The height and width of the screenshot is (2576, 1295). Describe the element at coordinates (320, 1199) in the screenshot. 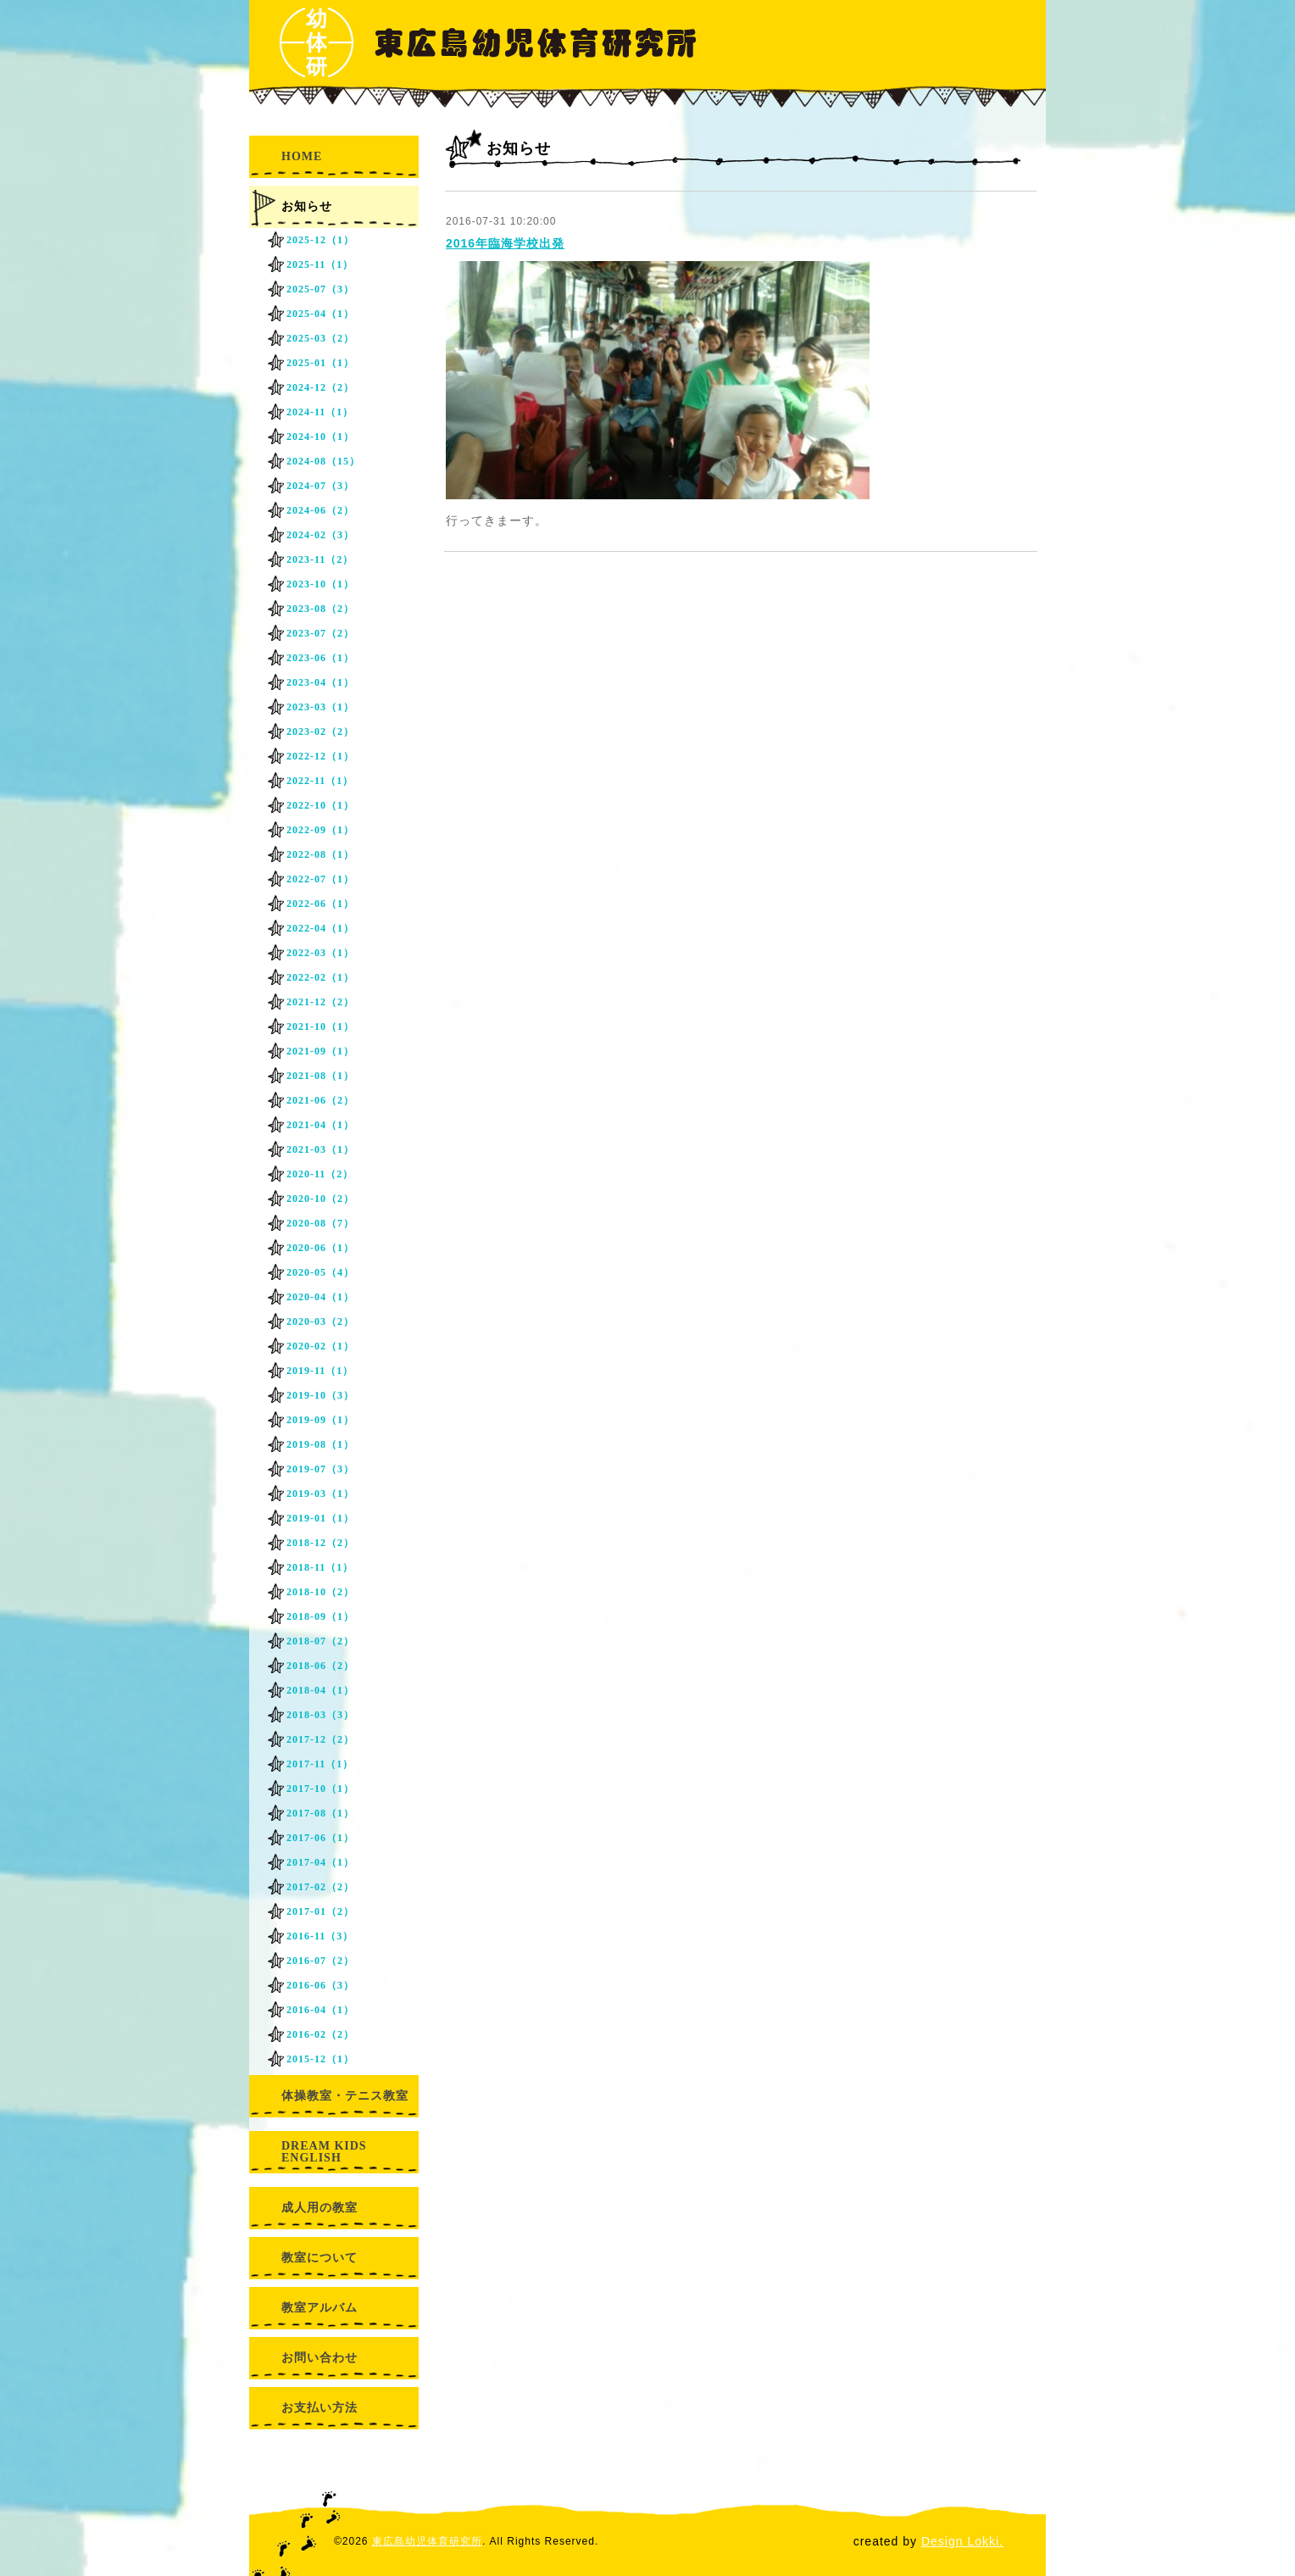

I see `2020-10（2）` at that location.